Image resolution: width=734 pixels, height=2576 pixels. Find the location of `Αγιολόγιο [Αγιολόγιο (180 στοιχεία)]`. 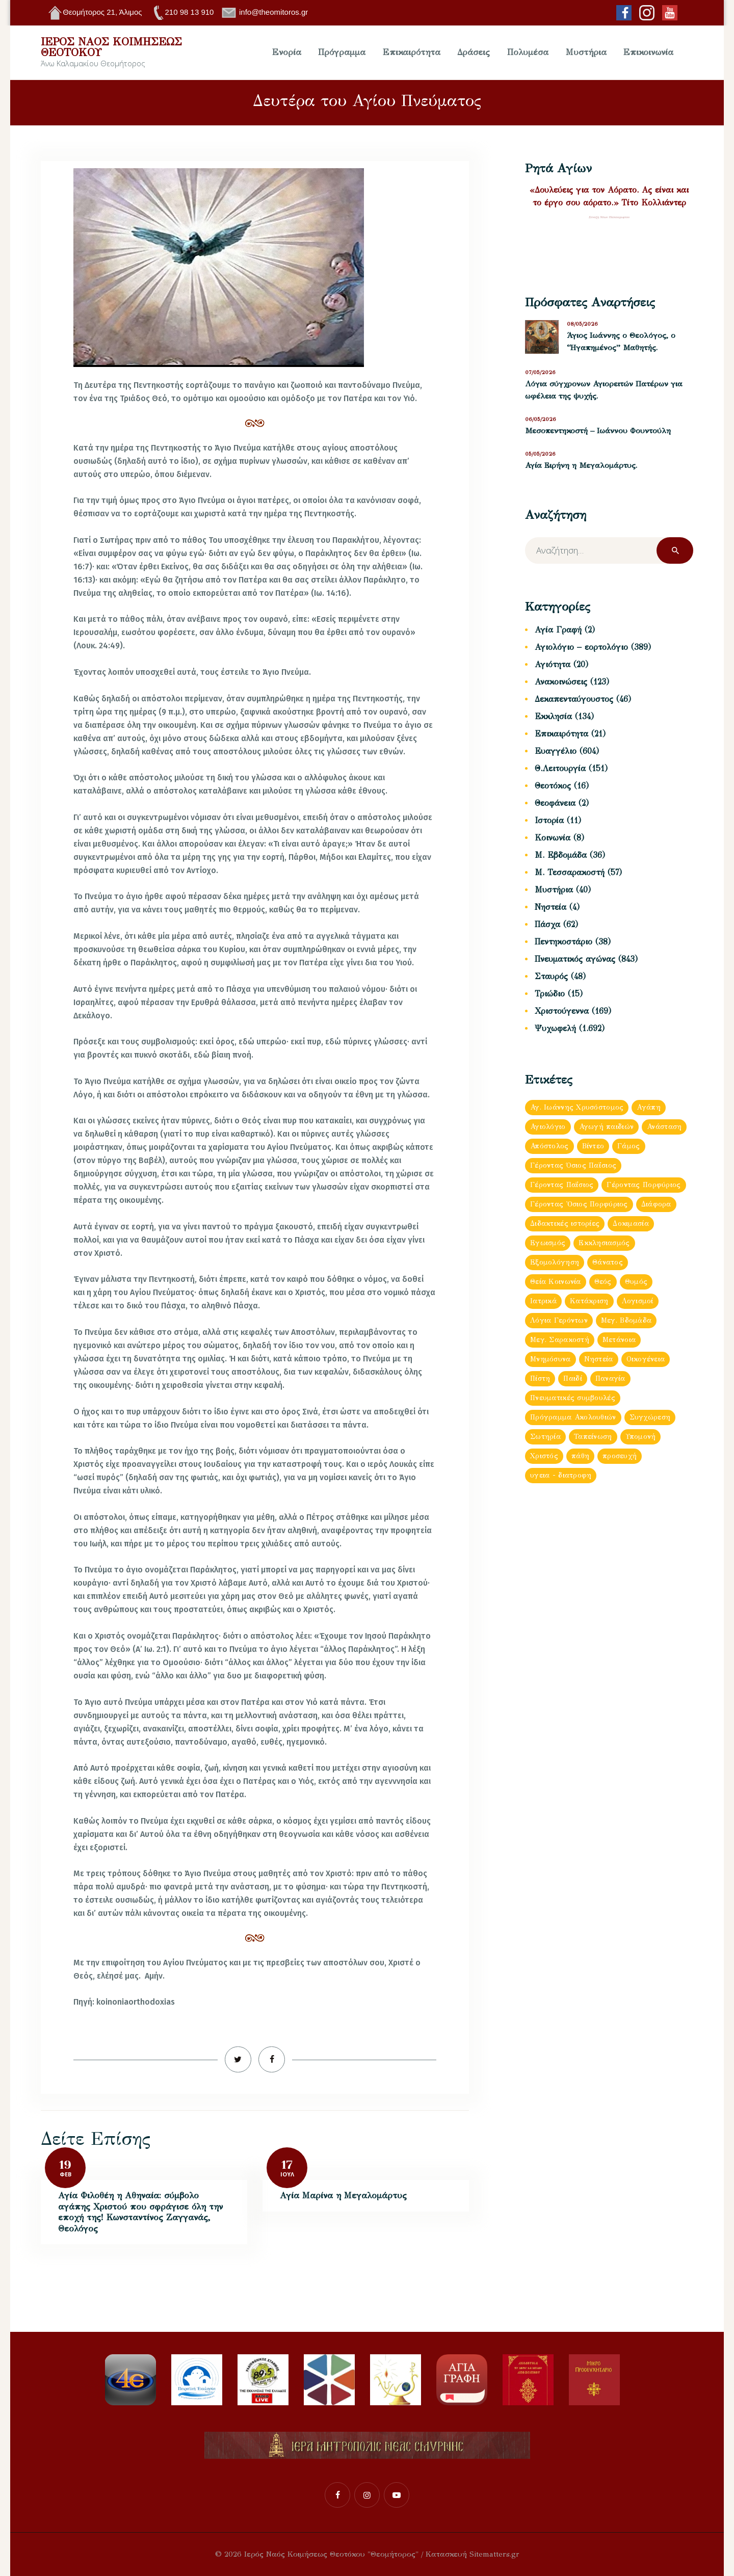

Αγιολόγιο [Αγιολόγιο (180 στοιχεία)] is located at coordinates (548, 1126).